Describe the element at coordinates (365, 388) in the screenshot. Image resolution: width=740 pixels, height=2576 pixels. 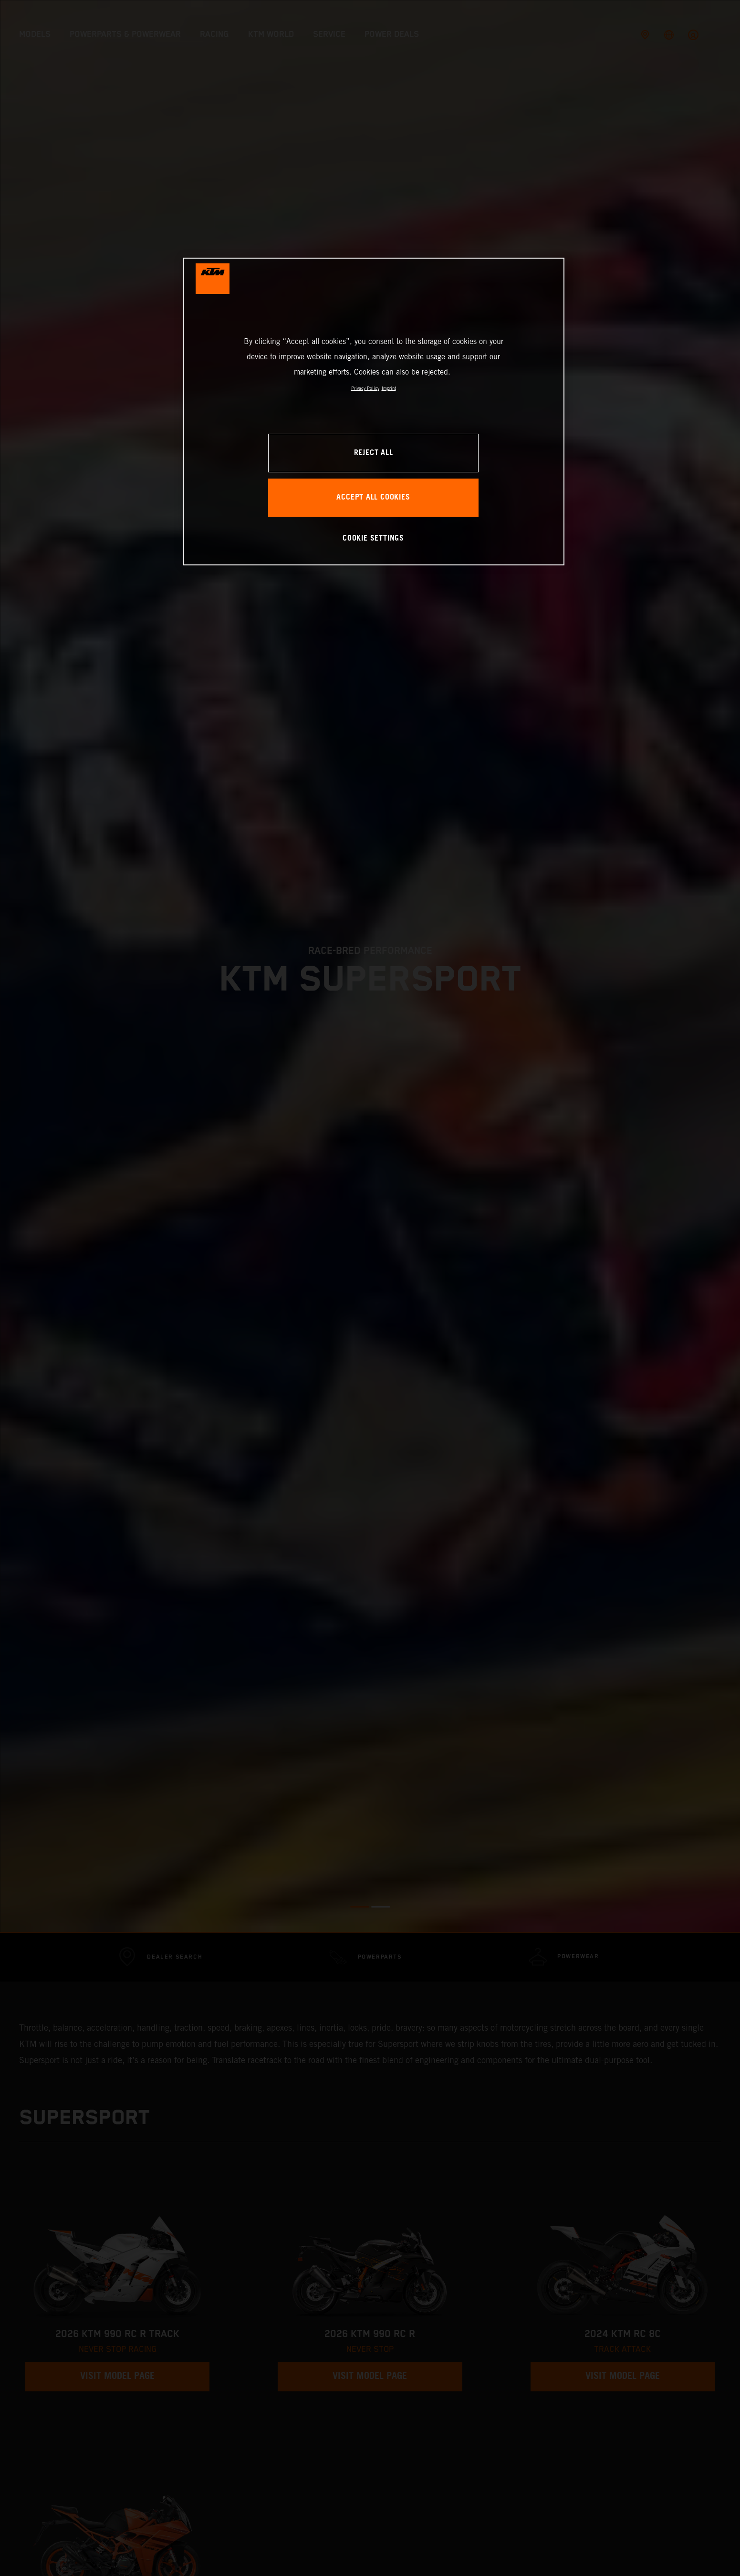
I see `Privacy Policy [, opens in a new tab]` at that location.